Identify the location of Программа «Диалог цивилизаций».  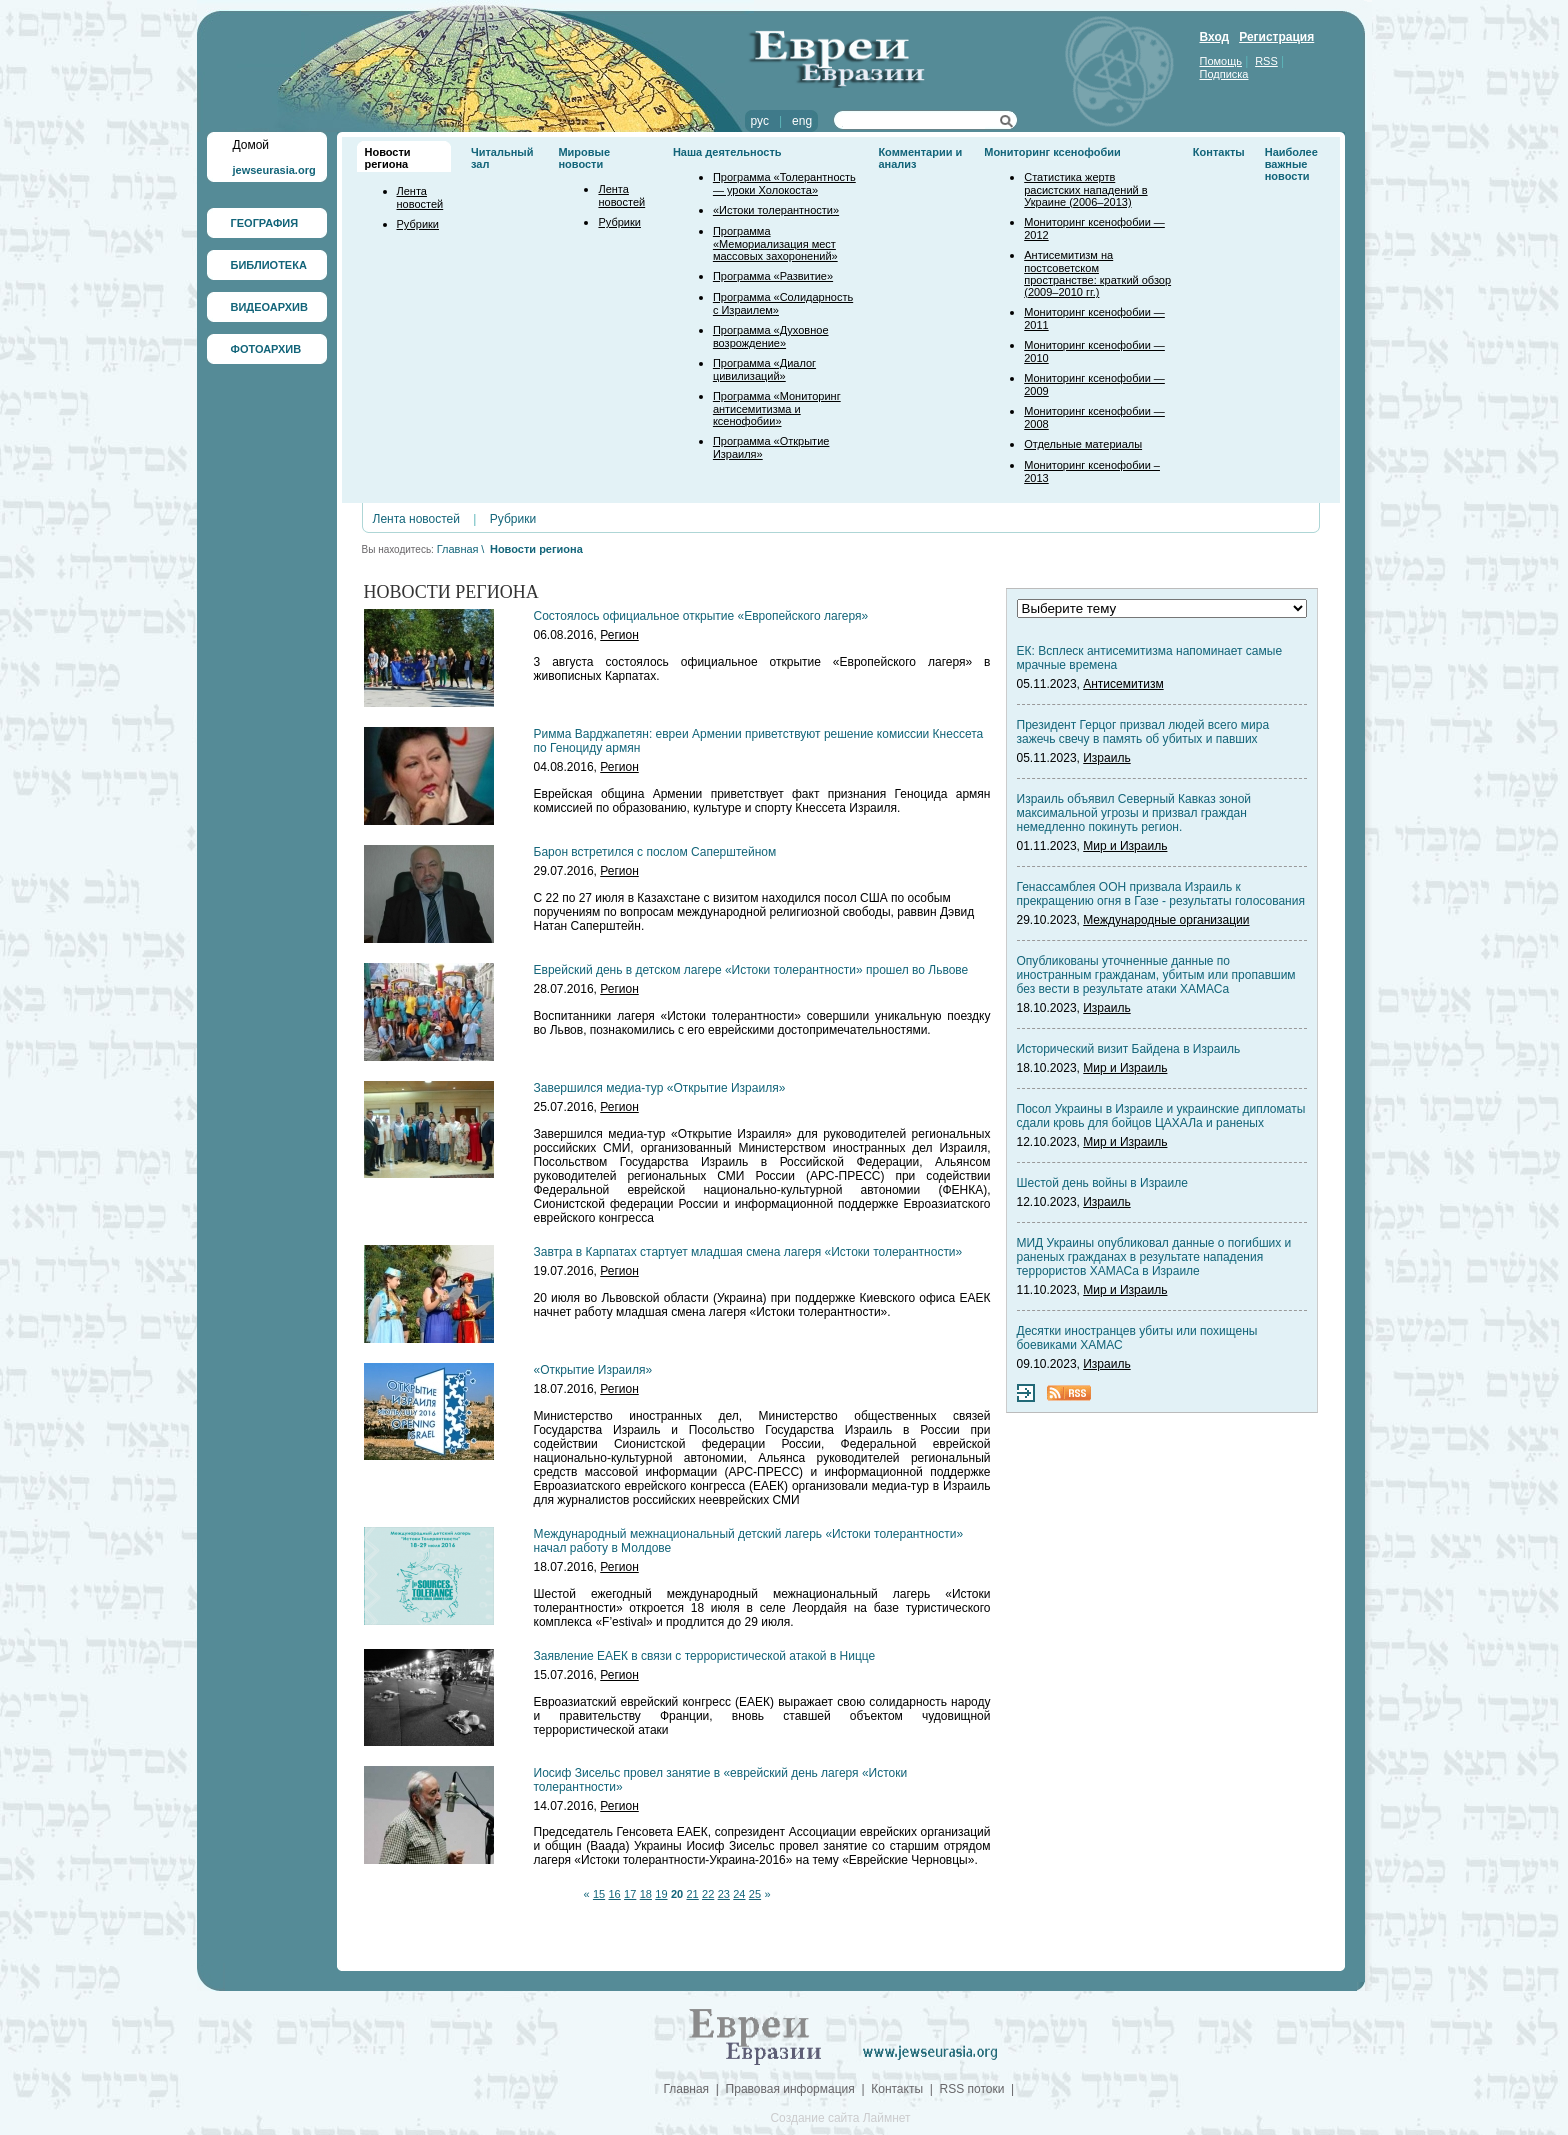
(764, 369).